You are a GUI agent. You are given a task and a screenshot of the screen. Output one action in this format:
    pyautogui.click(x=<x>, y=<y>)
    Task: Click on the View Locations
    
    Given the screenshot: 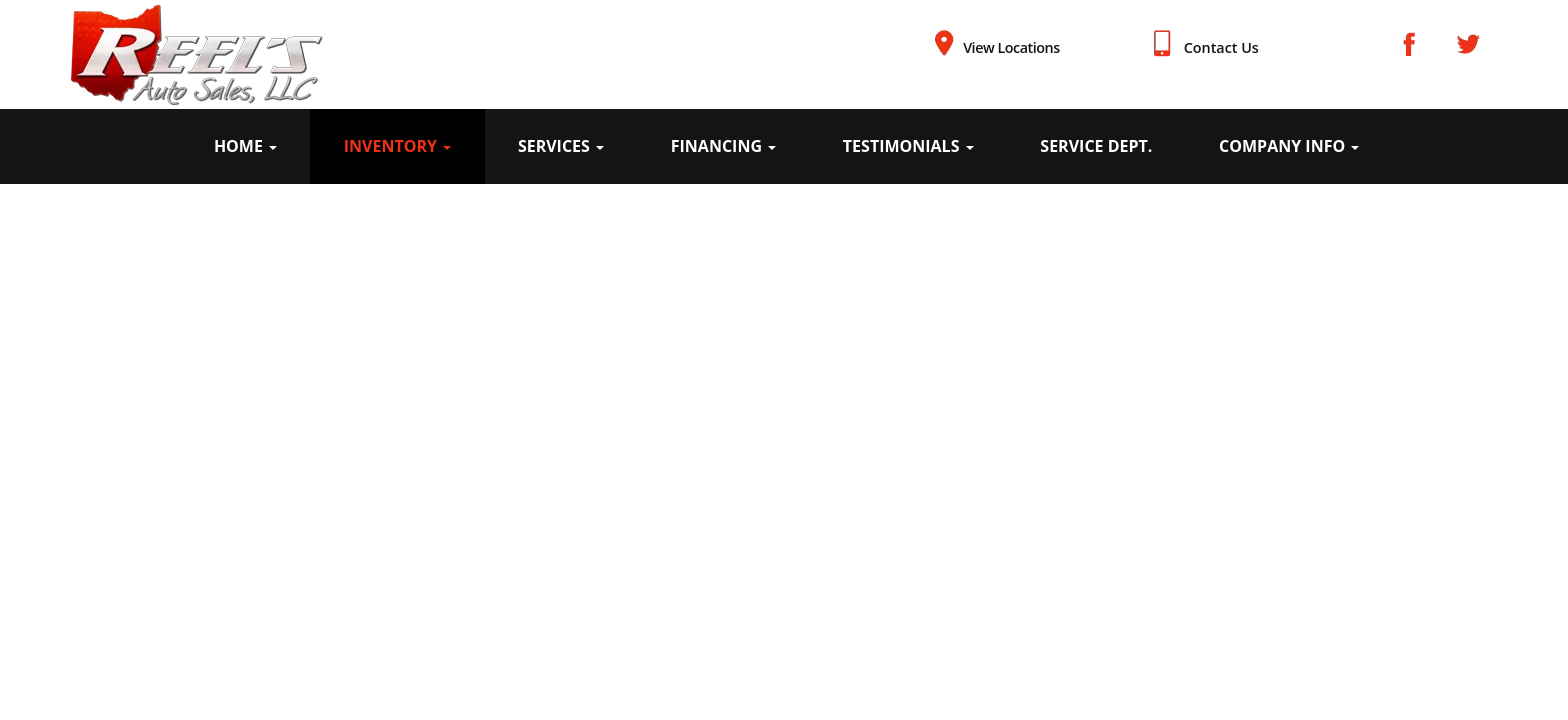 What is the action you would take?
    pyautogui.click(x=1011, y=47)
    